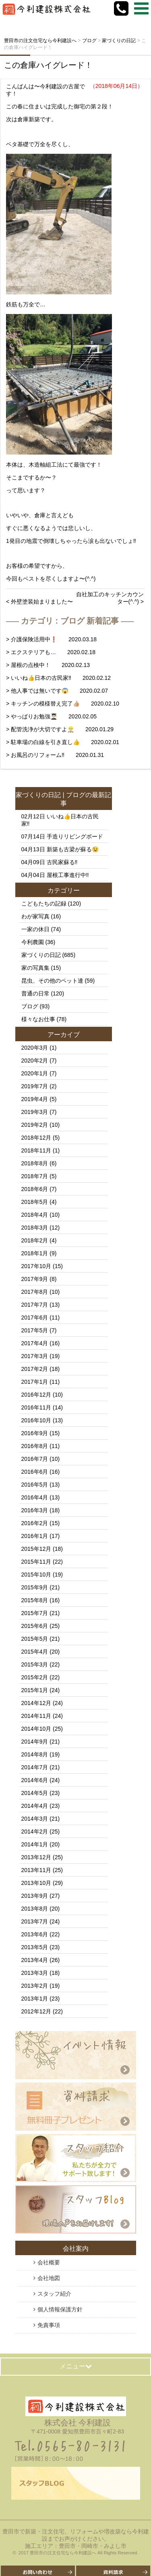 The height and width of the screenshot is (2576, 151). I want to click on 2015年8月, so click(34, 1600).